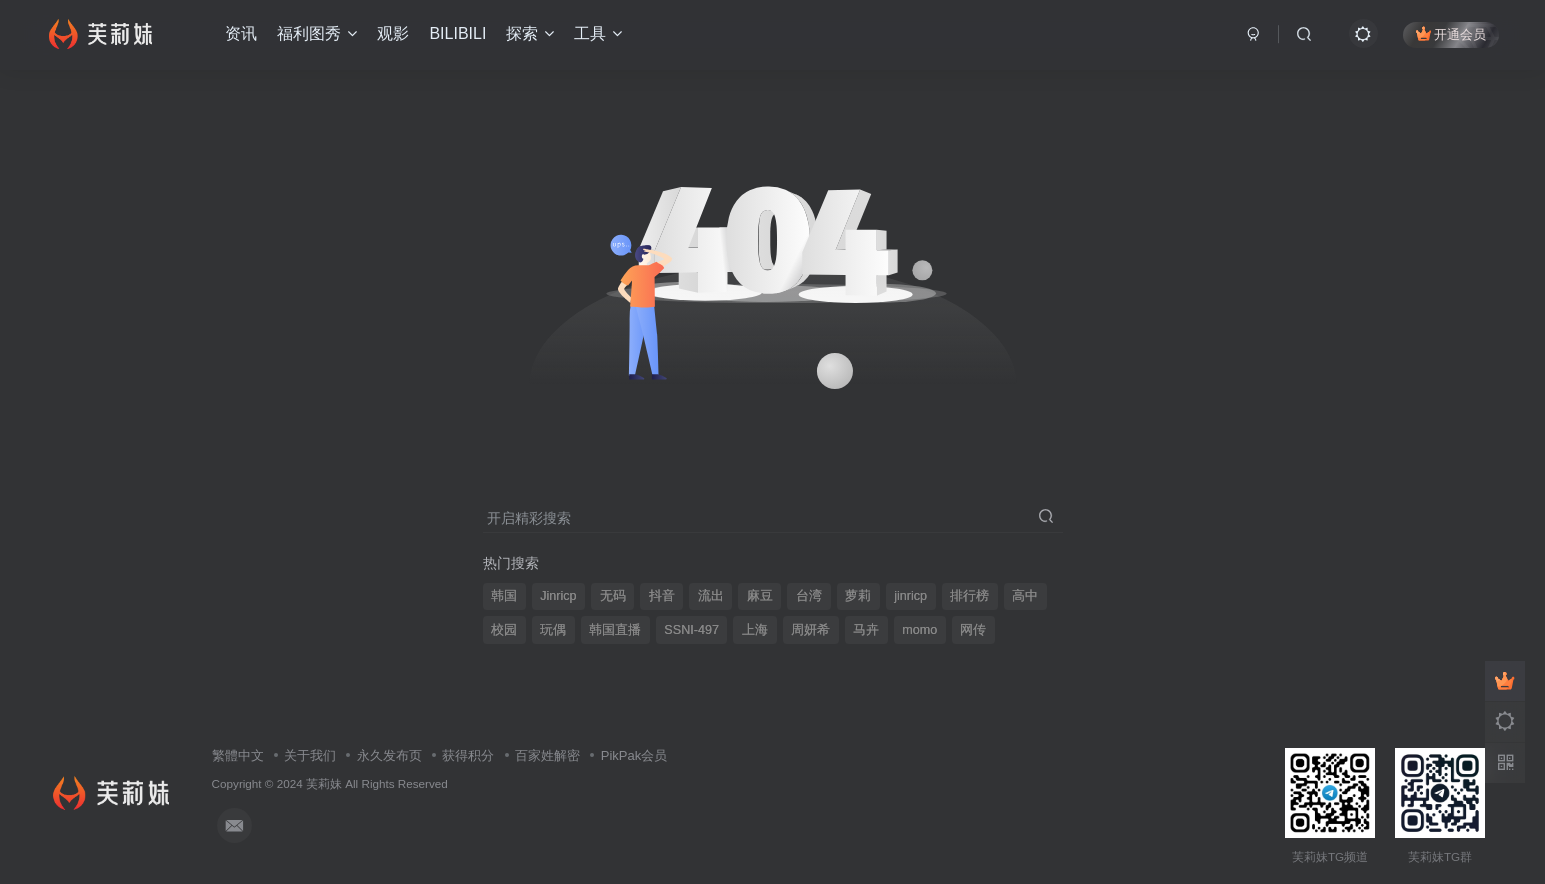  I want to click on 观影, so click(393, 33).